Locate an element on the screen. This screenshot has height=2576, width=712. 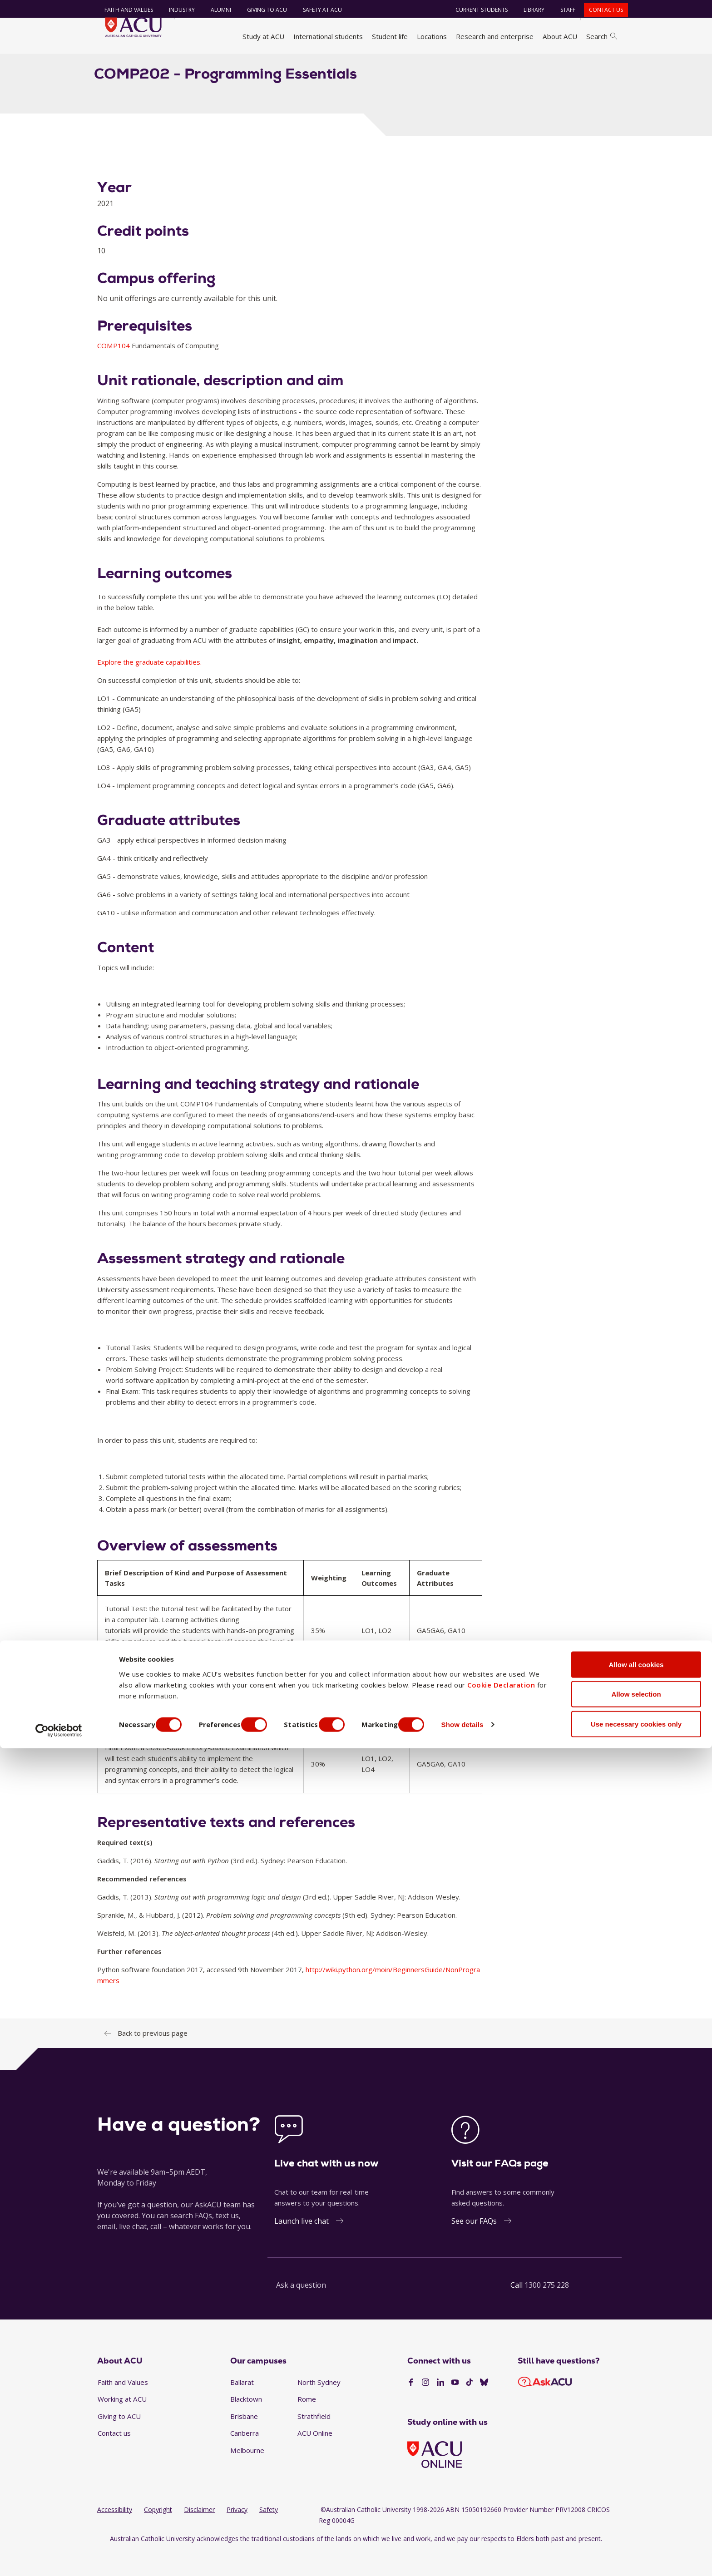
[Instagram] is located at coordinates (425, 2407).